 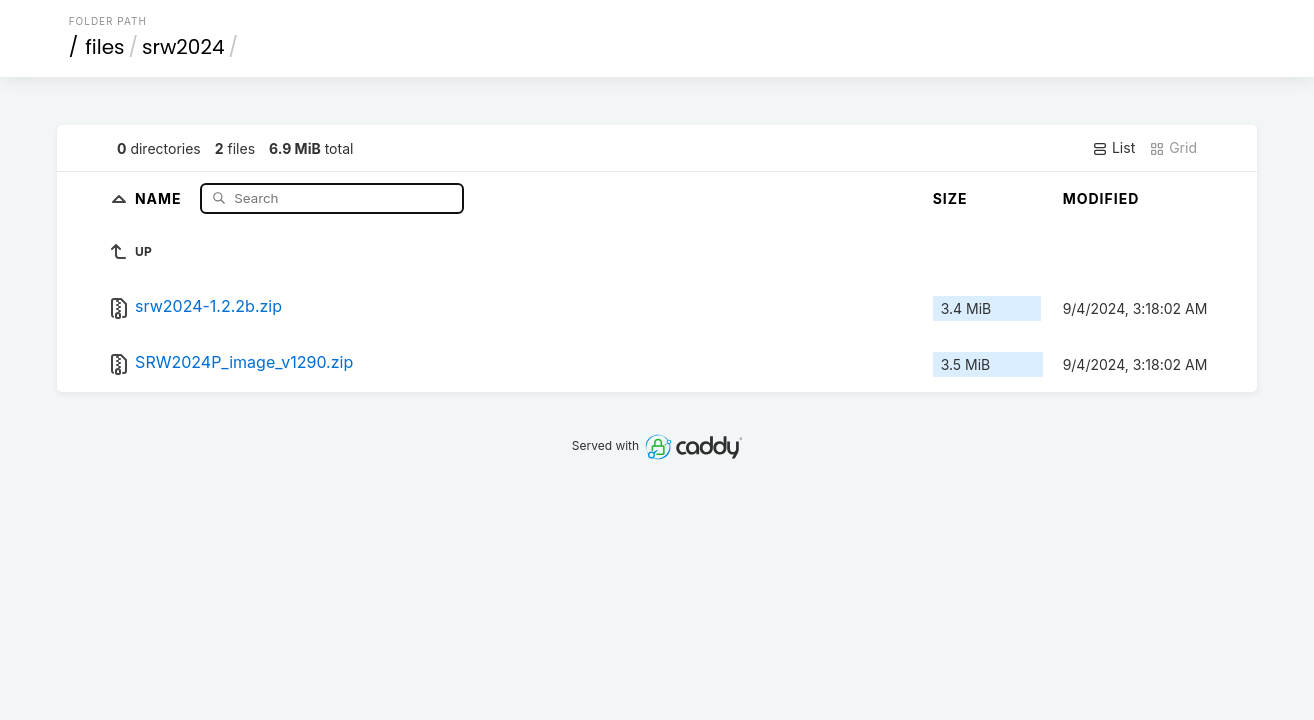 I want to click on Grid, so click(x=1173, y=148).